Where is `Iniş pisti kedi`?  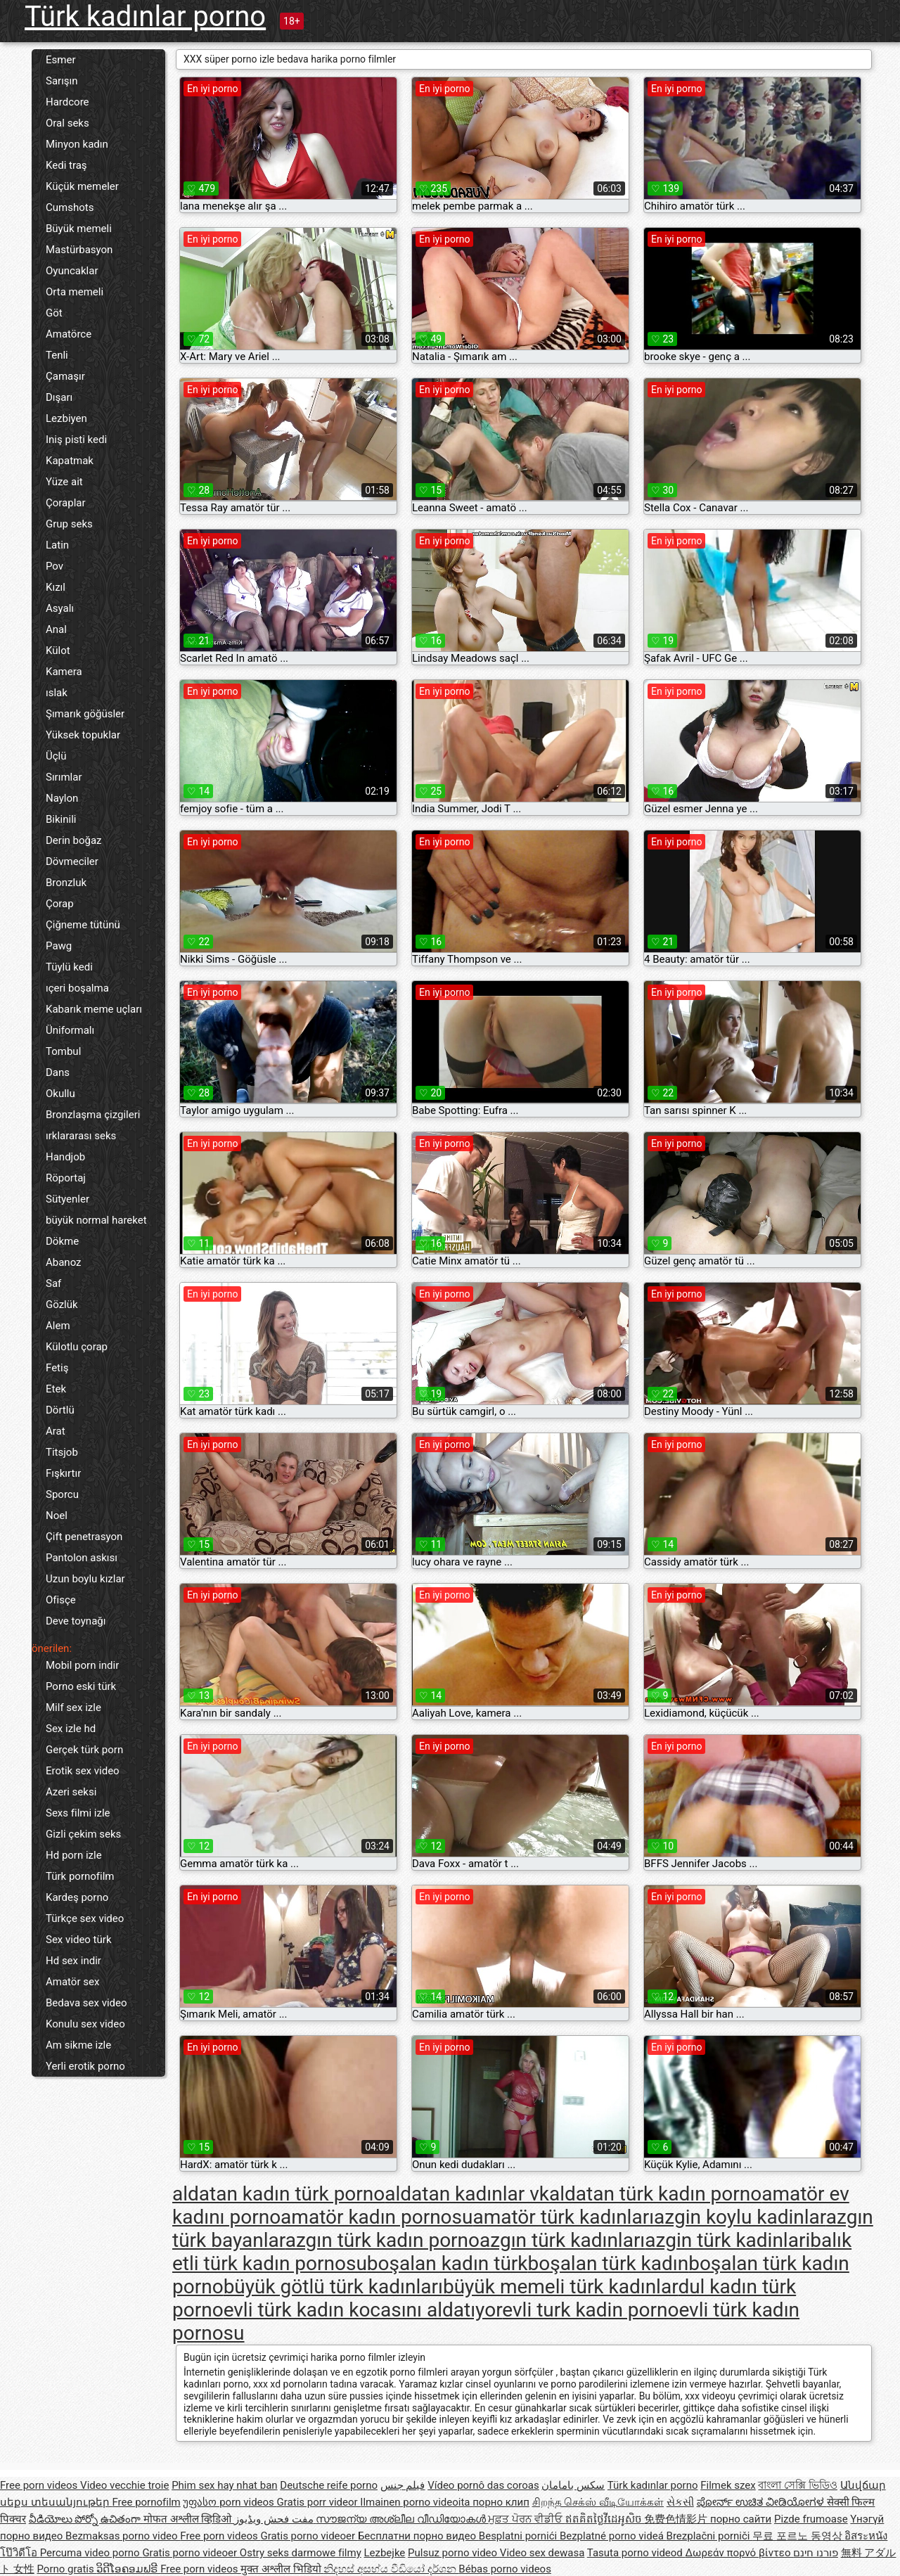
Iniş pisti kedi is located at coordinates (76, 439).